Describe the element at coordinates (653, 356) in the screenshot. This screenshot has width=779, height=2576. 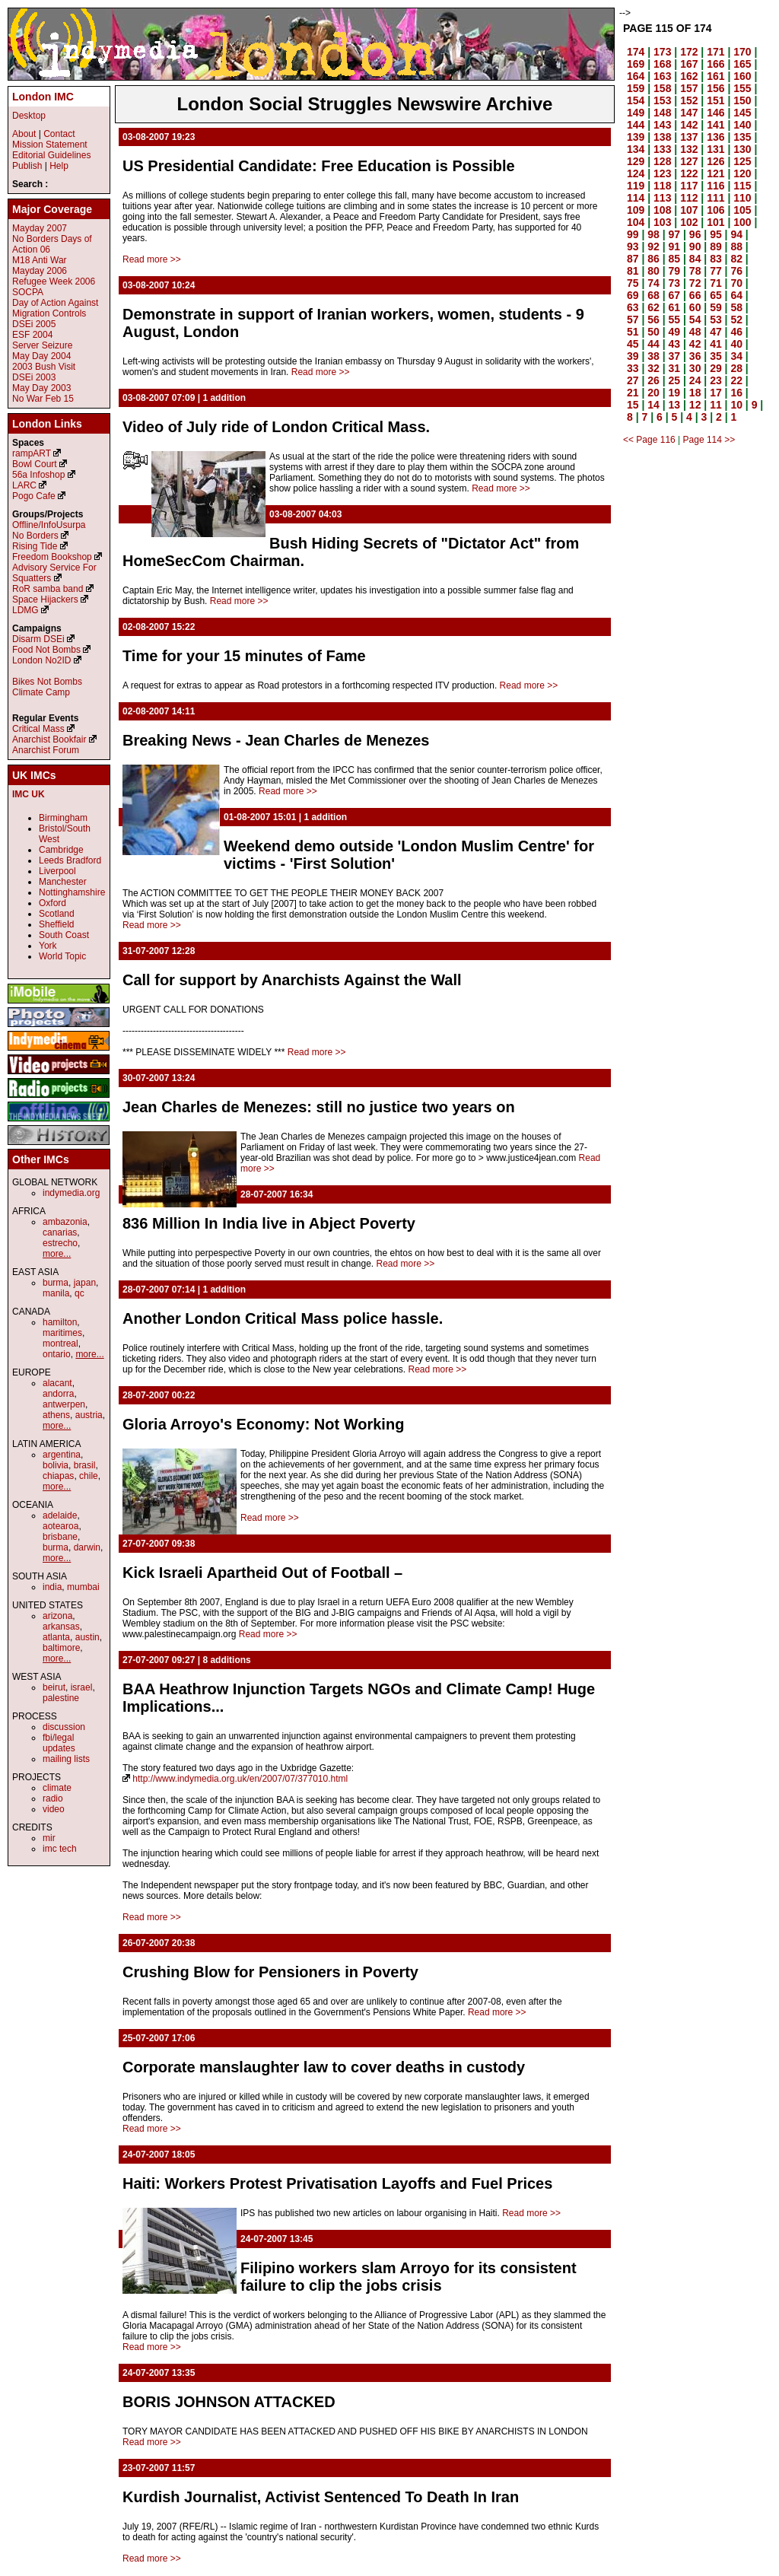
I see `38` at that location.